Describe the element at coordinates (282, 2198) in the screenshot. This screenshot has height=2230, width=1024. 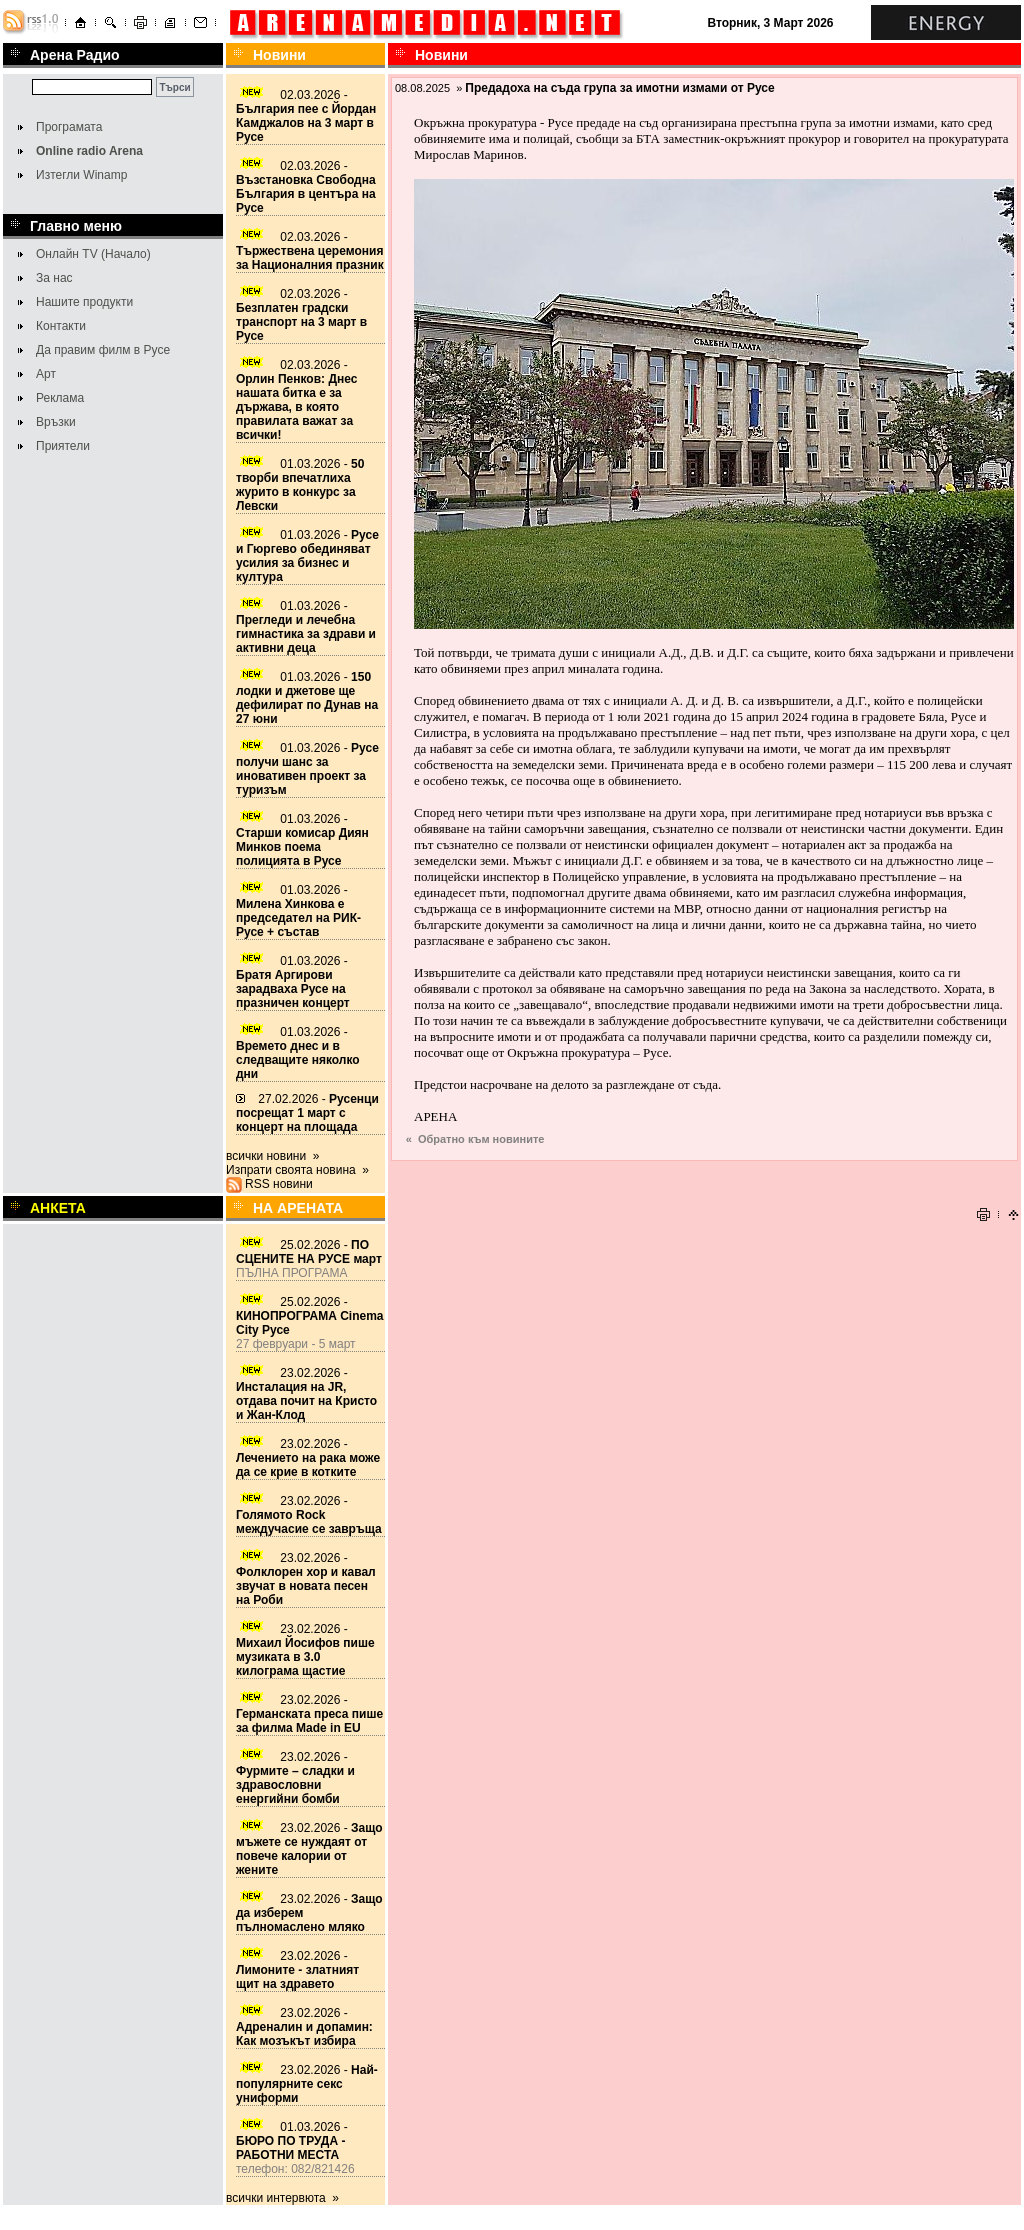
I see `всички интервюта »` at that location.